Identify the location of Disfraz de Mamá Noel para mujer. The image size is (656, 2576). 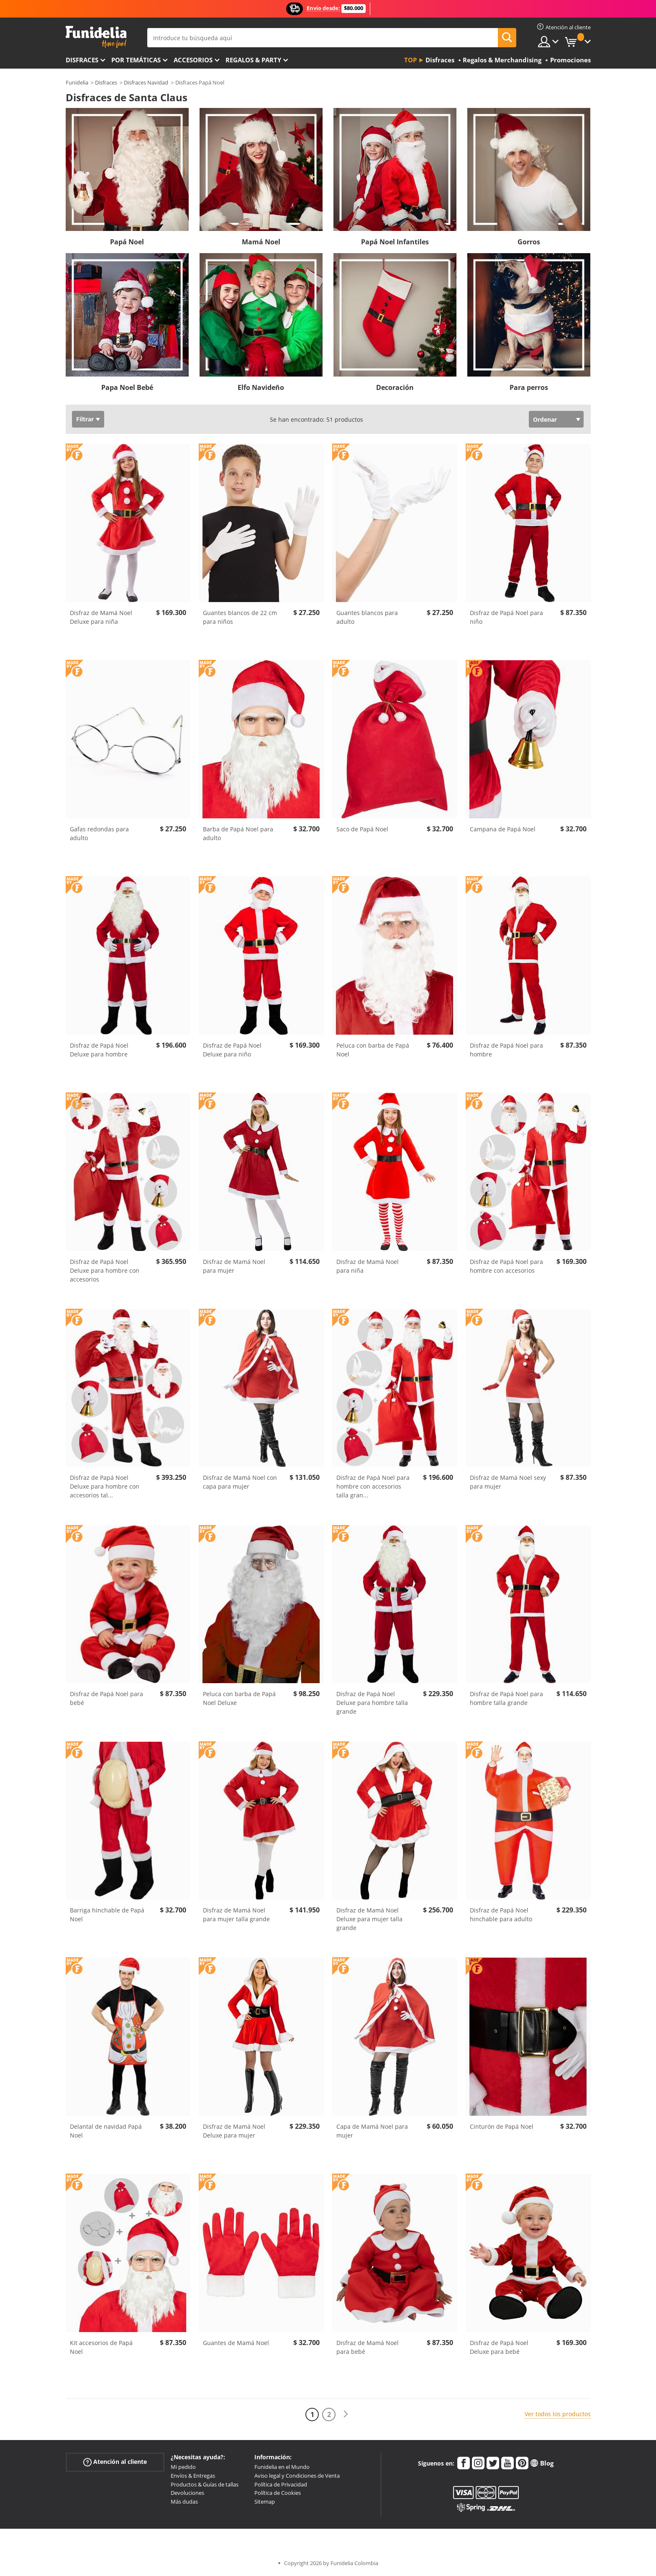
(234, 1266).